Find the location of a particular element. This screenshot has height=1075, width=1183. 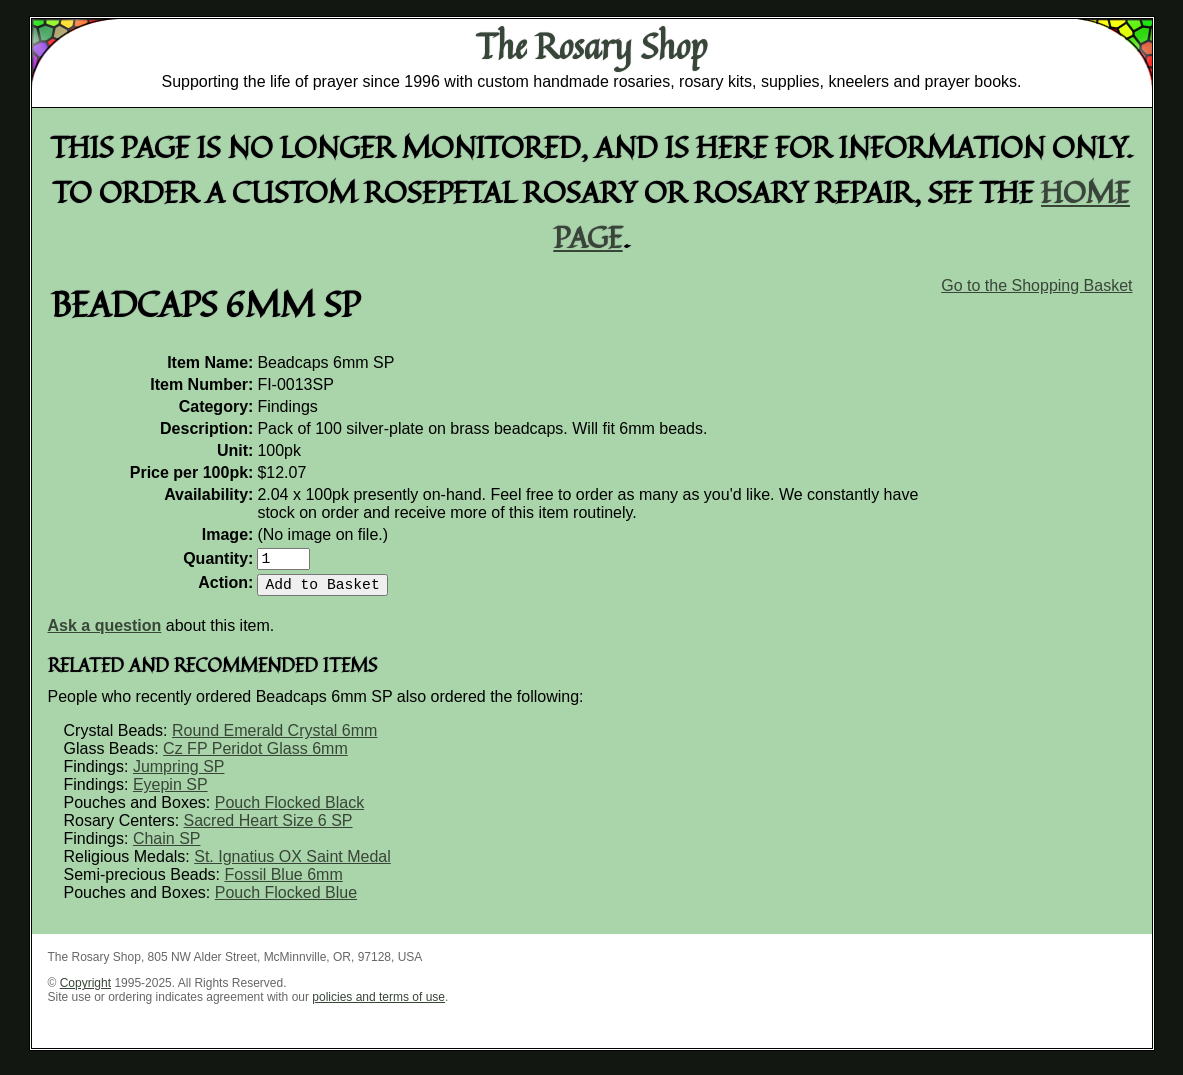

Copyright is located at coordinates (85, 991).